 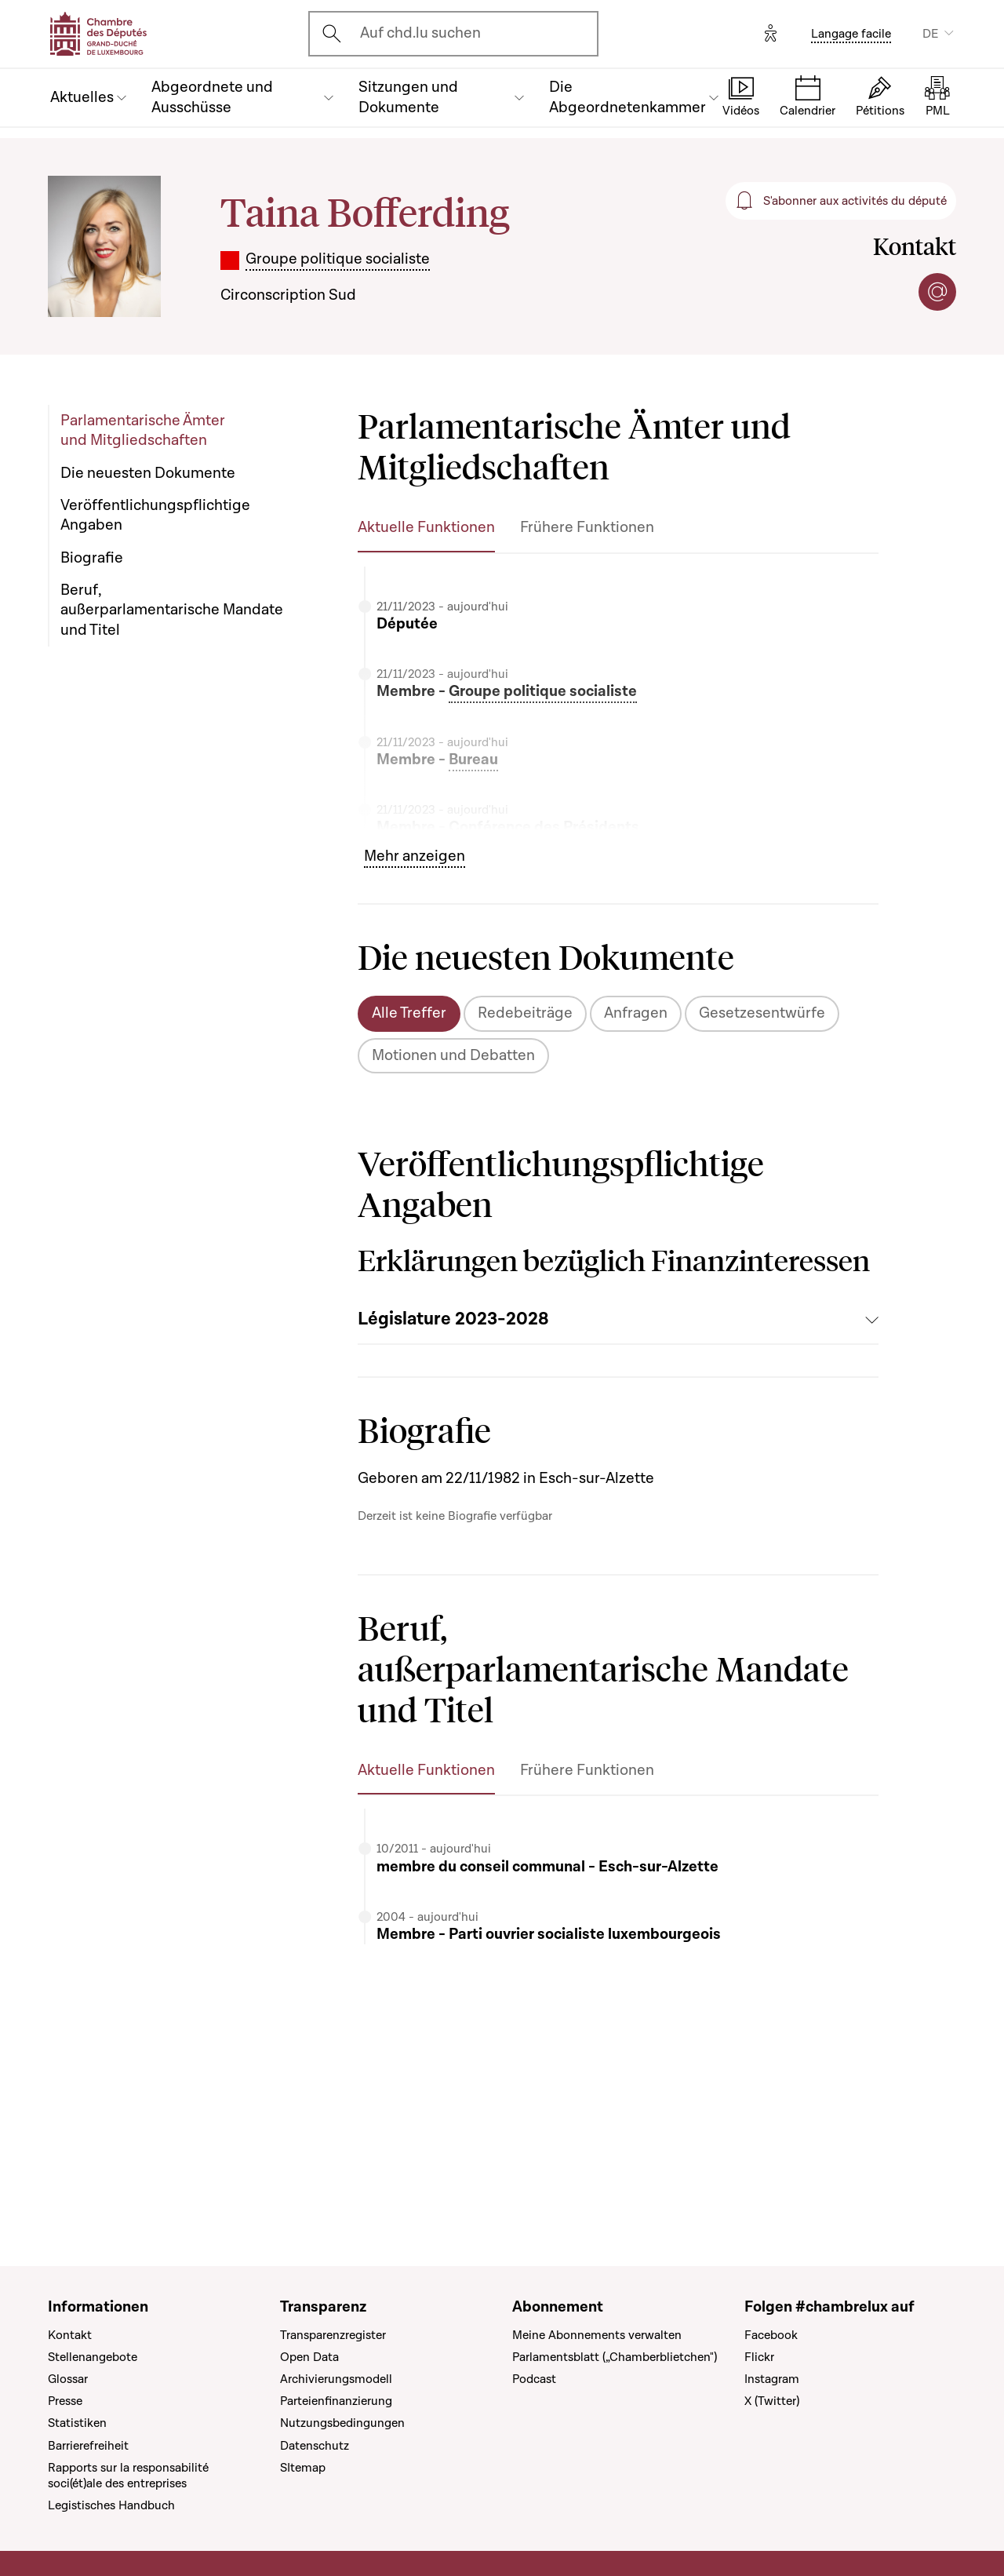 I want to click on Alle Treffer, so click(x=409, y=1013).